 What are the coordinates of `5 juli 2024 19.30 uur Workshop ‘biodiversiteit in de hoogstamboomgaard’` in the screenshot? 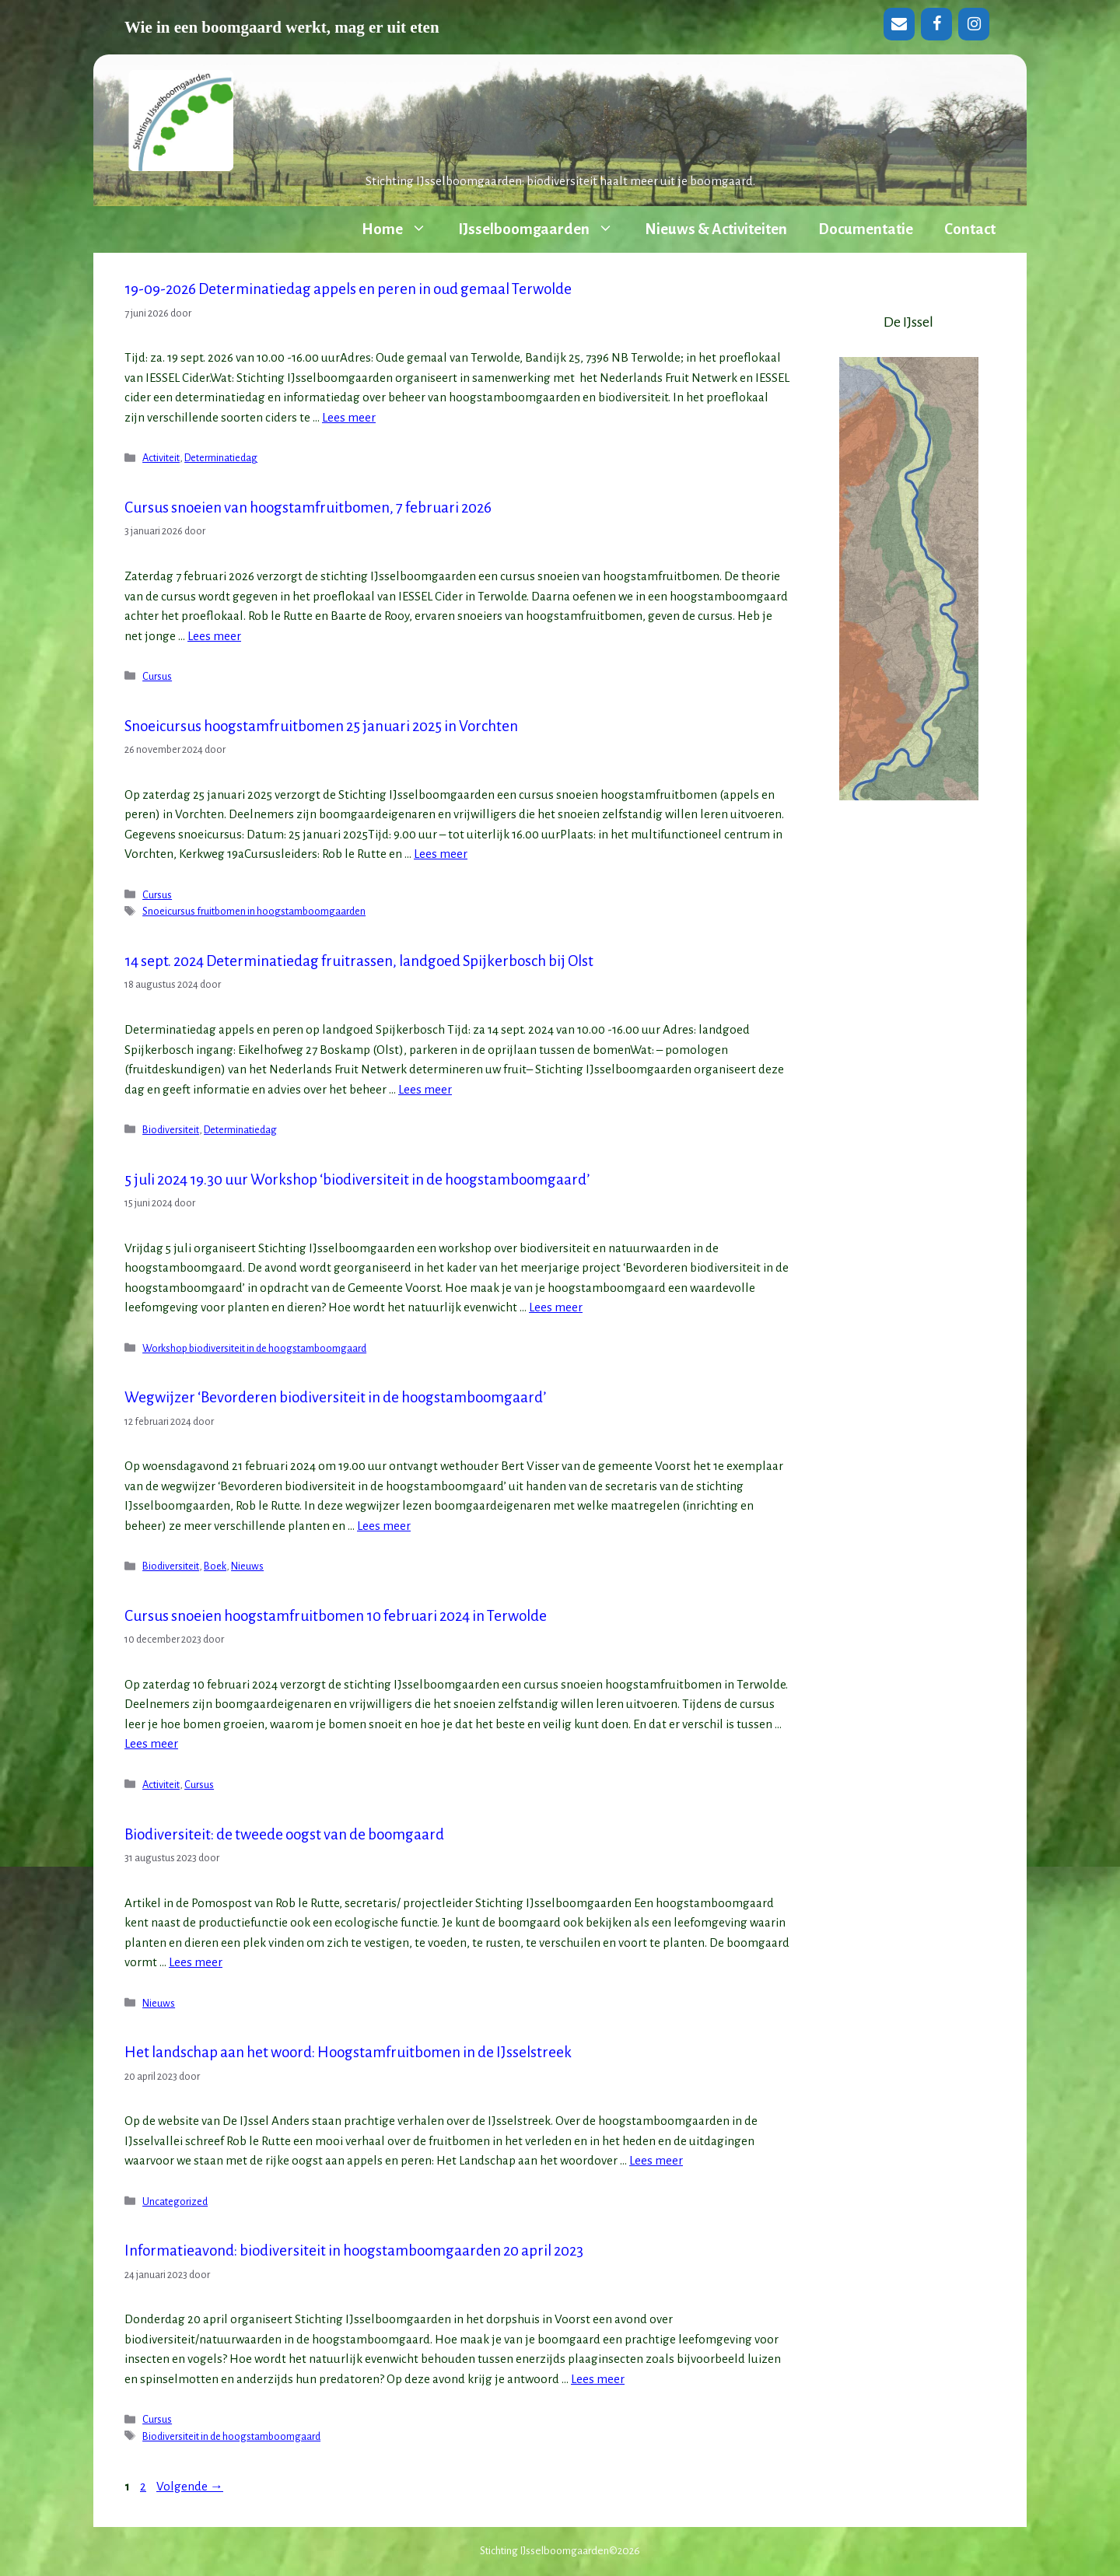 It's located at (357, 1179).